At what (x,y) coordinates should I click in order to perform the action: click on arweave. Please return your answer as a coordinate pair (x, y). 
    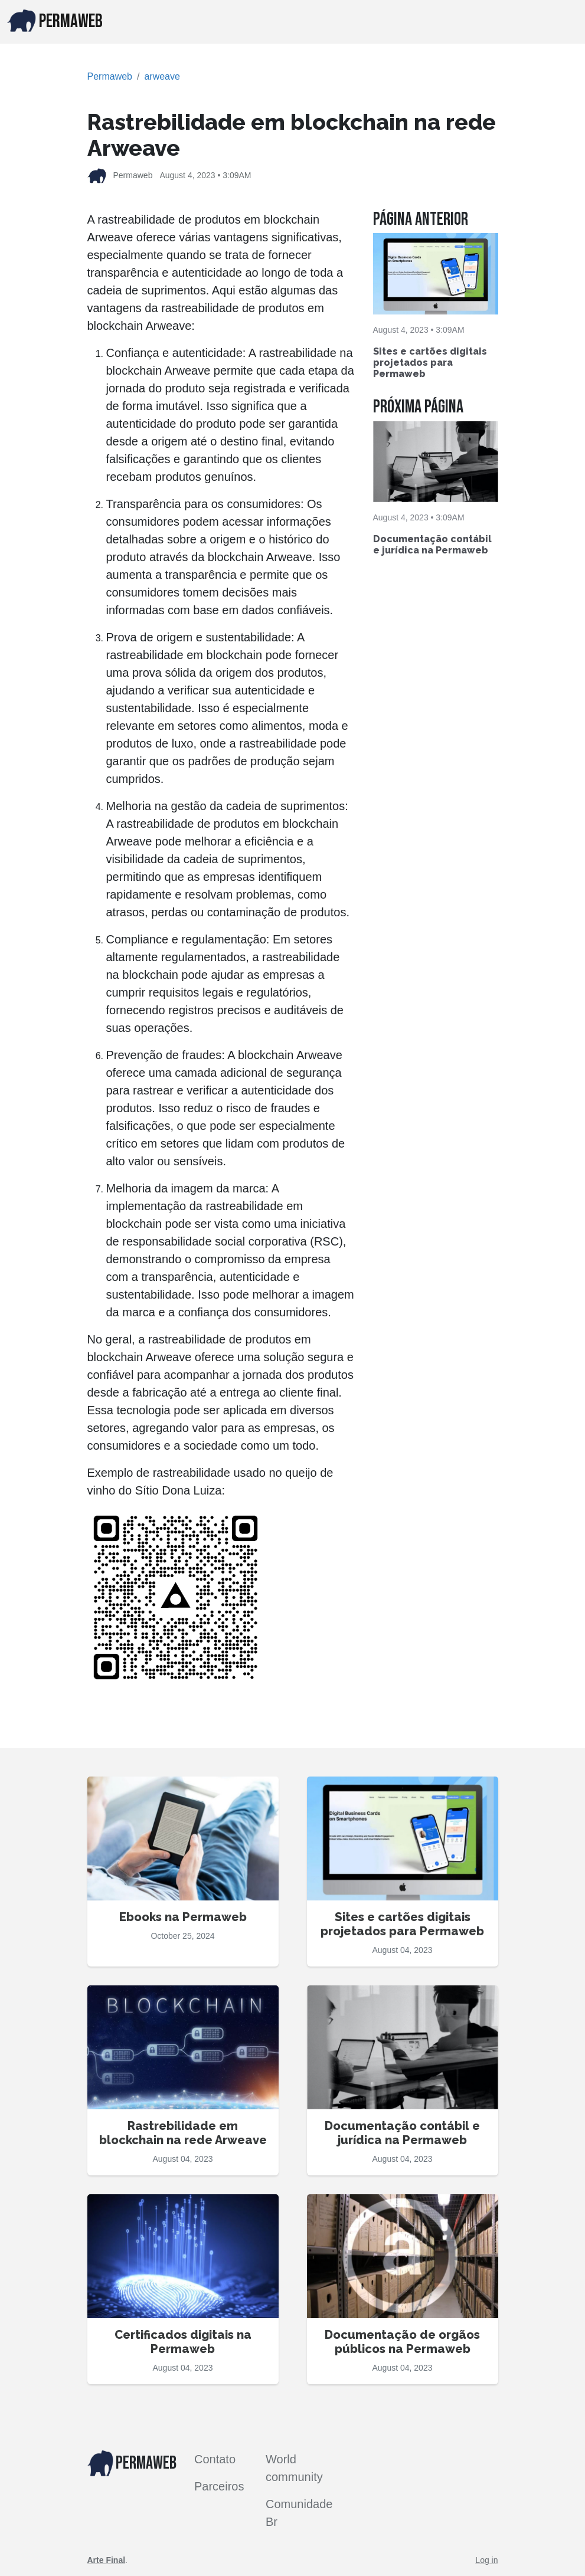
    Looking at the image, I should click on (161, 76).